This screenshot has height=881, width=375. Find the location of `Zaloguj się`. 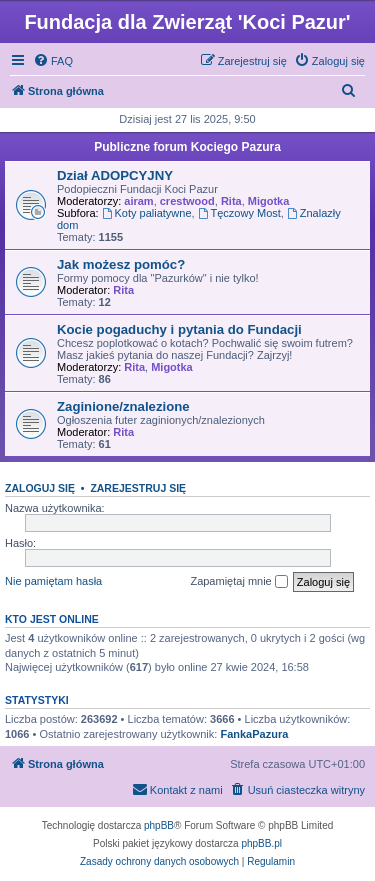

Zaloguj się is located at coordinates (40, 488).